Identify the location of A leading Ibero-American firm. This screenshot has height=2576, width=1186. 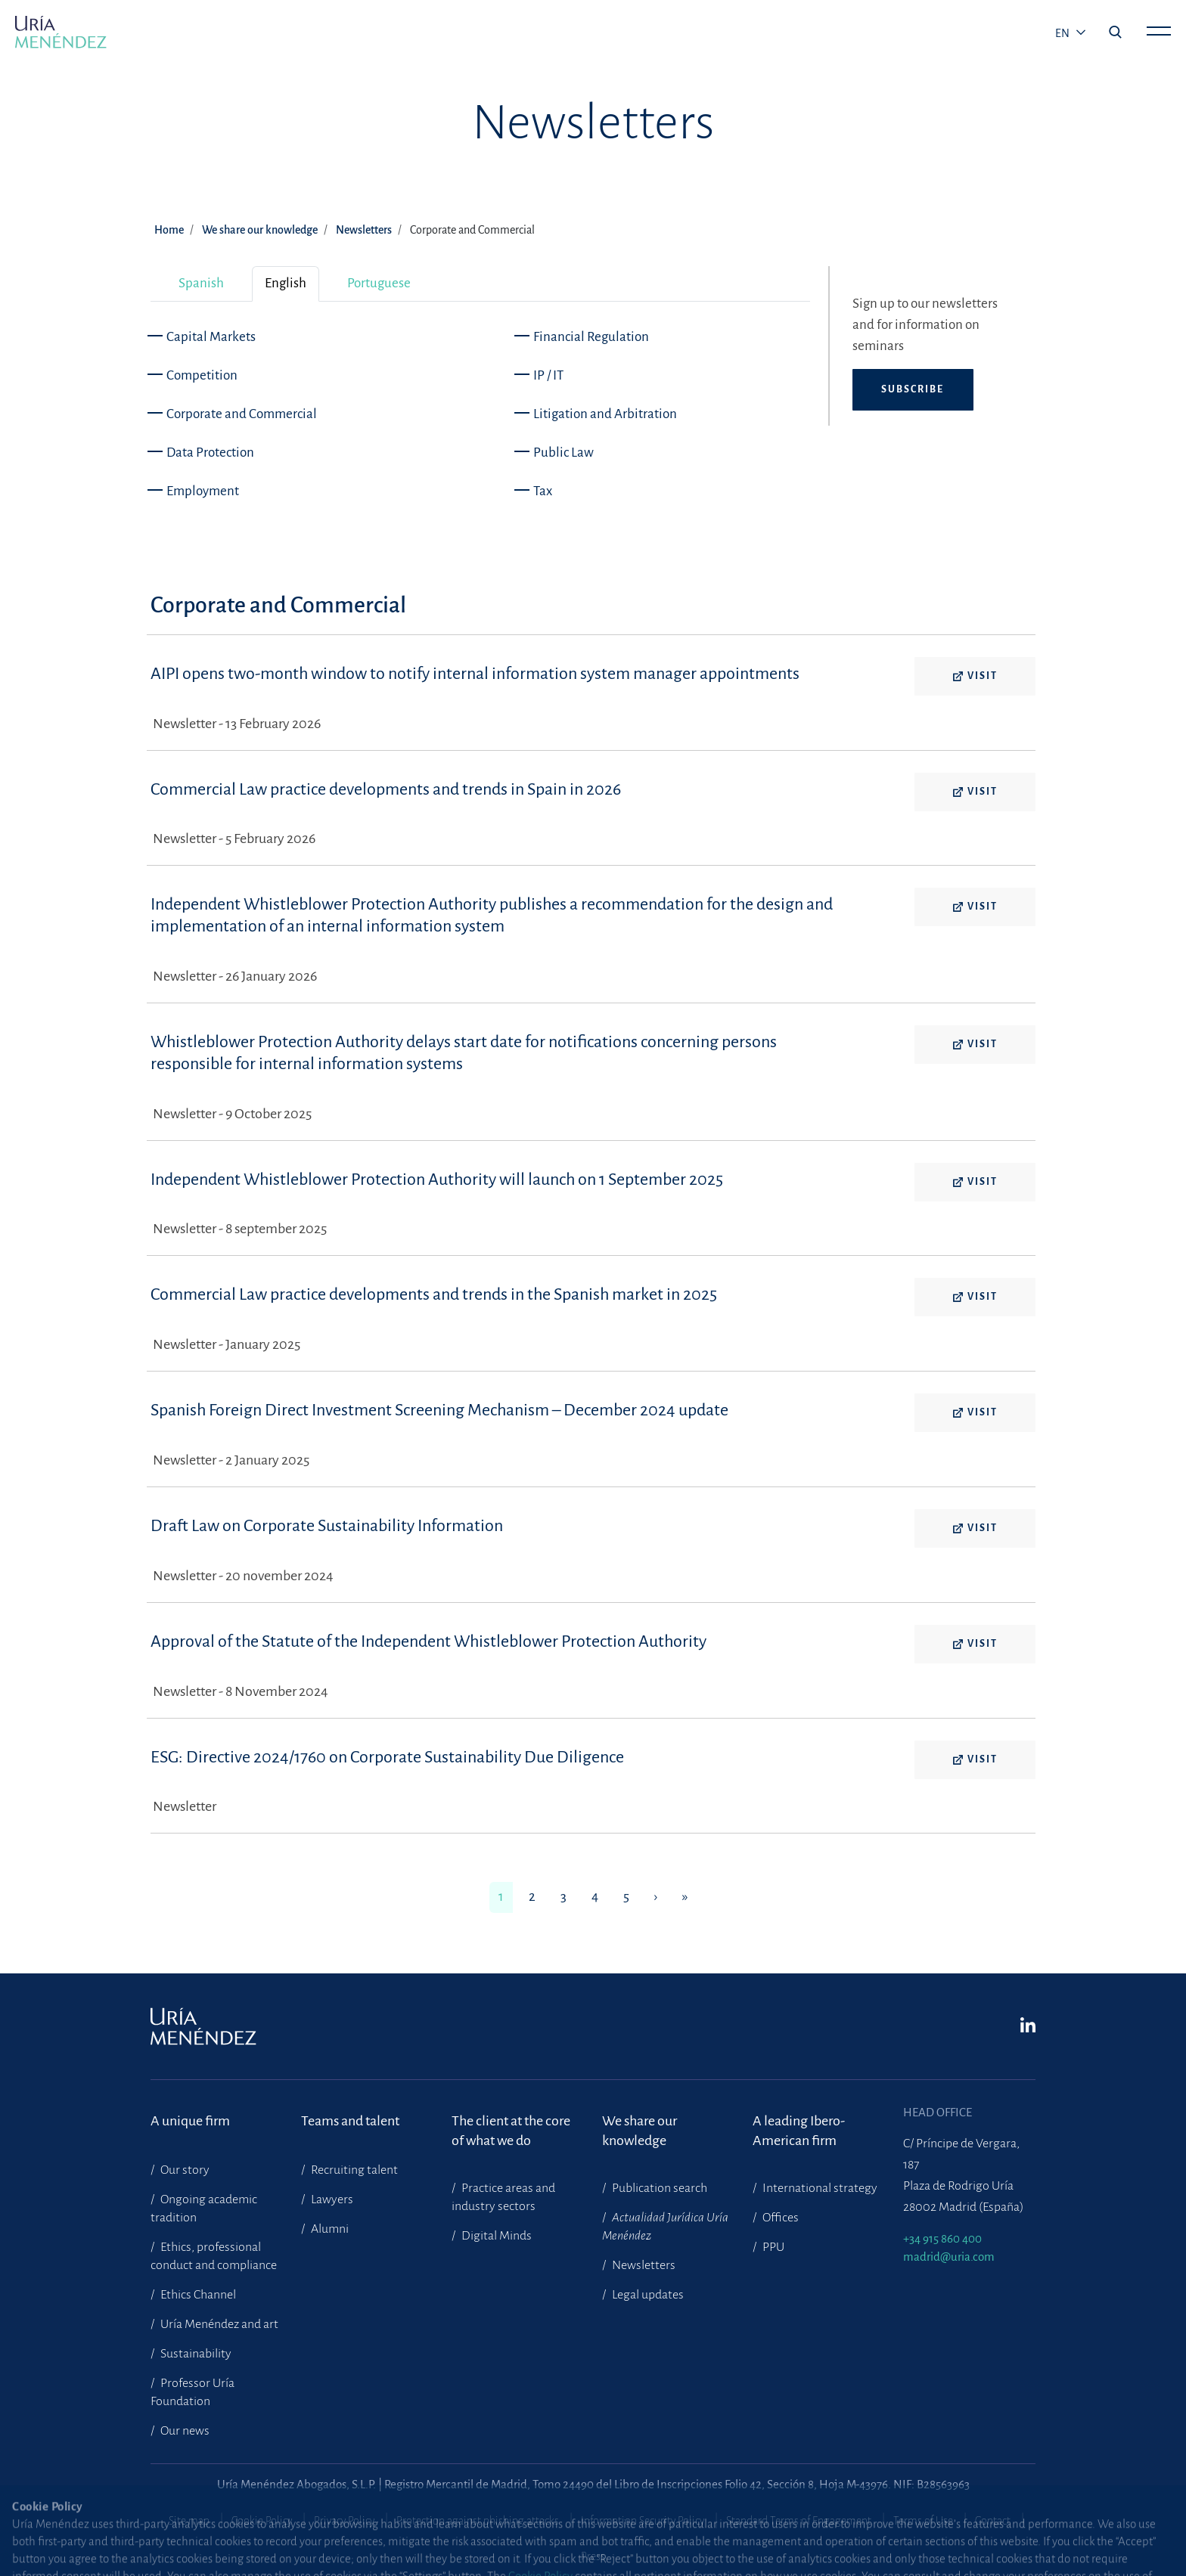
(799, 2130).